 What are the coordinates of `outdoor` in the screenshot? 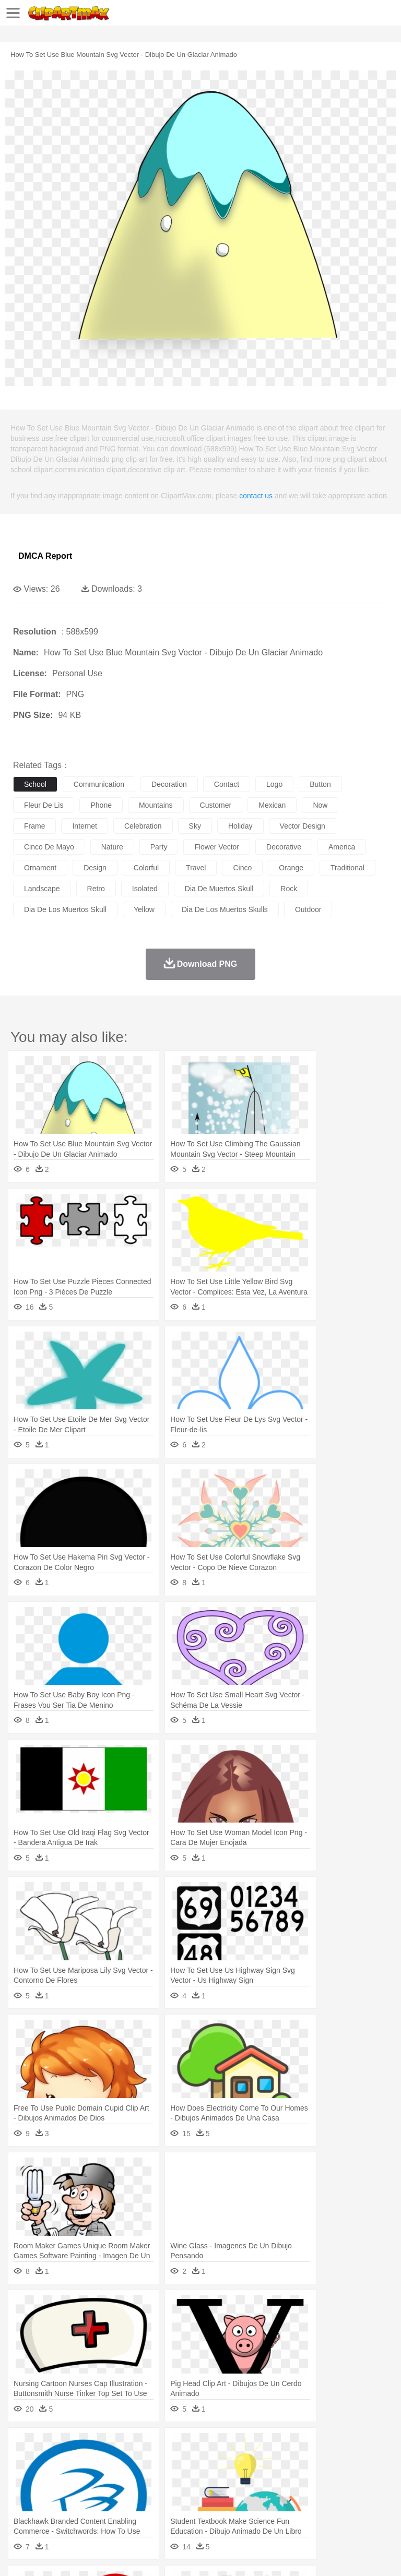 It's located at (308, 909).